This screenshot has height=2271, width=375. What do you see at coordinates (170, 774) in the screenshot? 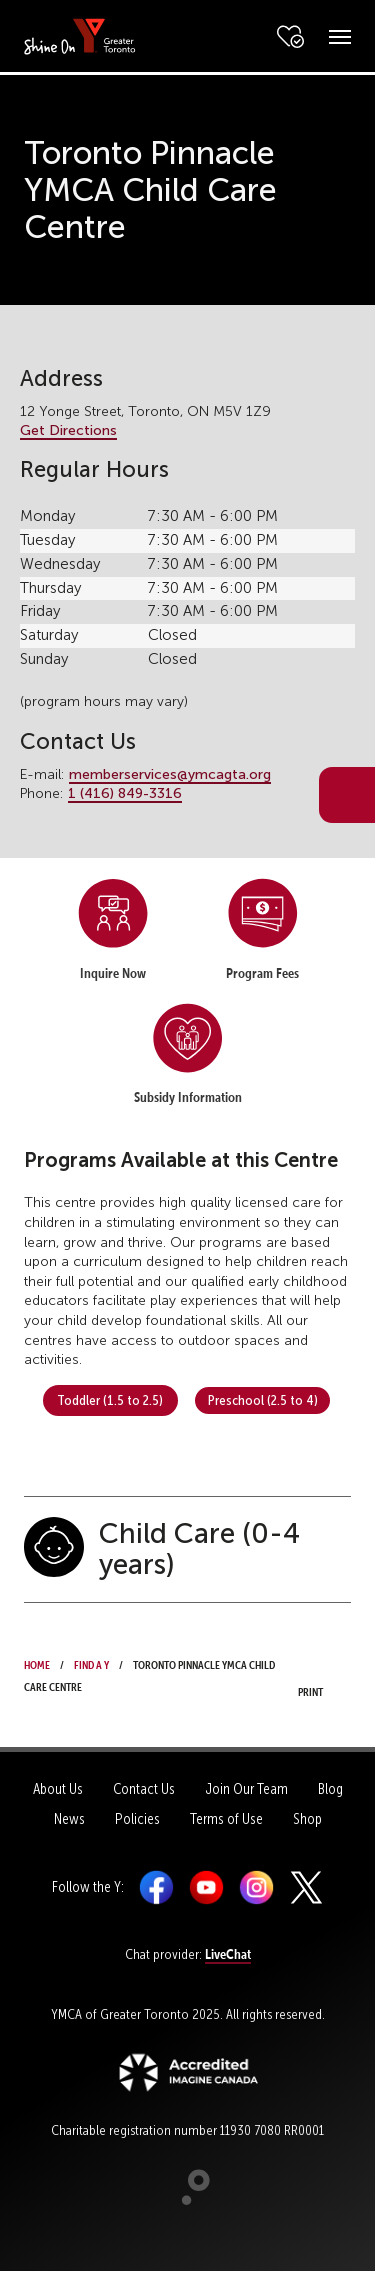
I see `memberservices@ymcagta.org` at bounding box center [170, 774].